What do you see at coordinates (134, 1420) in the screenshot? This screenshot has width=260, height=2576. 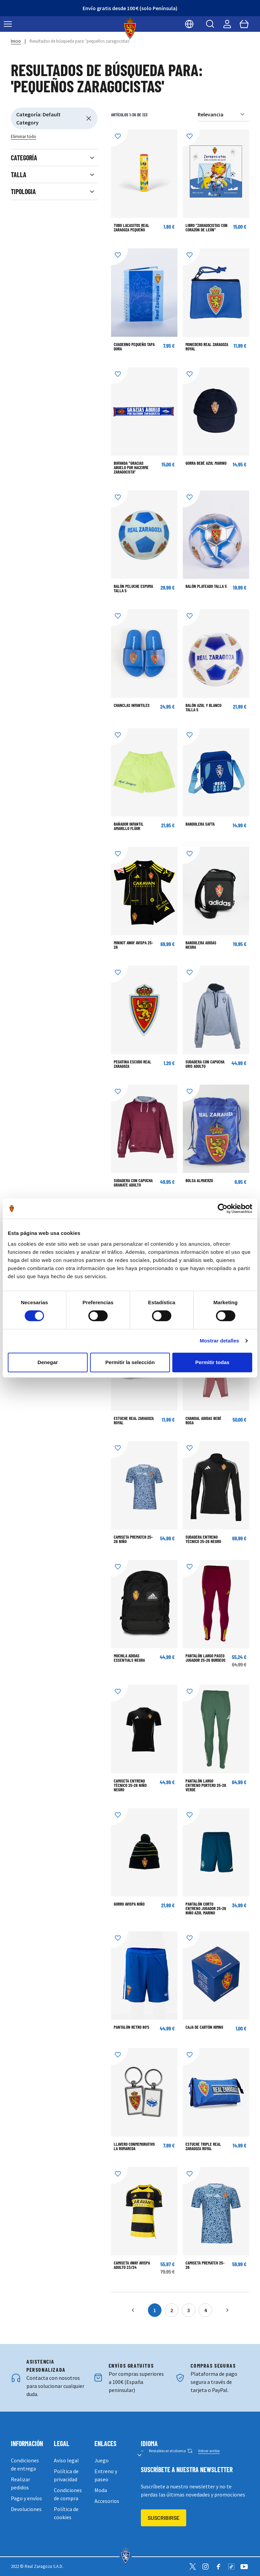 I see `Estuche Real Zaragoza Royal` at bounding box center [134, 1420].